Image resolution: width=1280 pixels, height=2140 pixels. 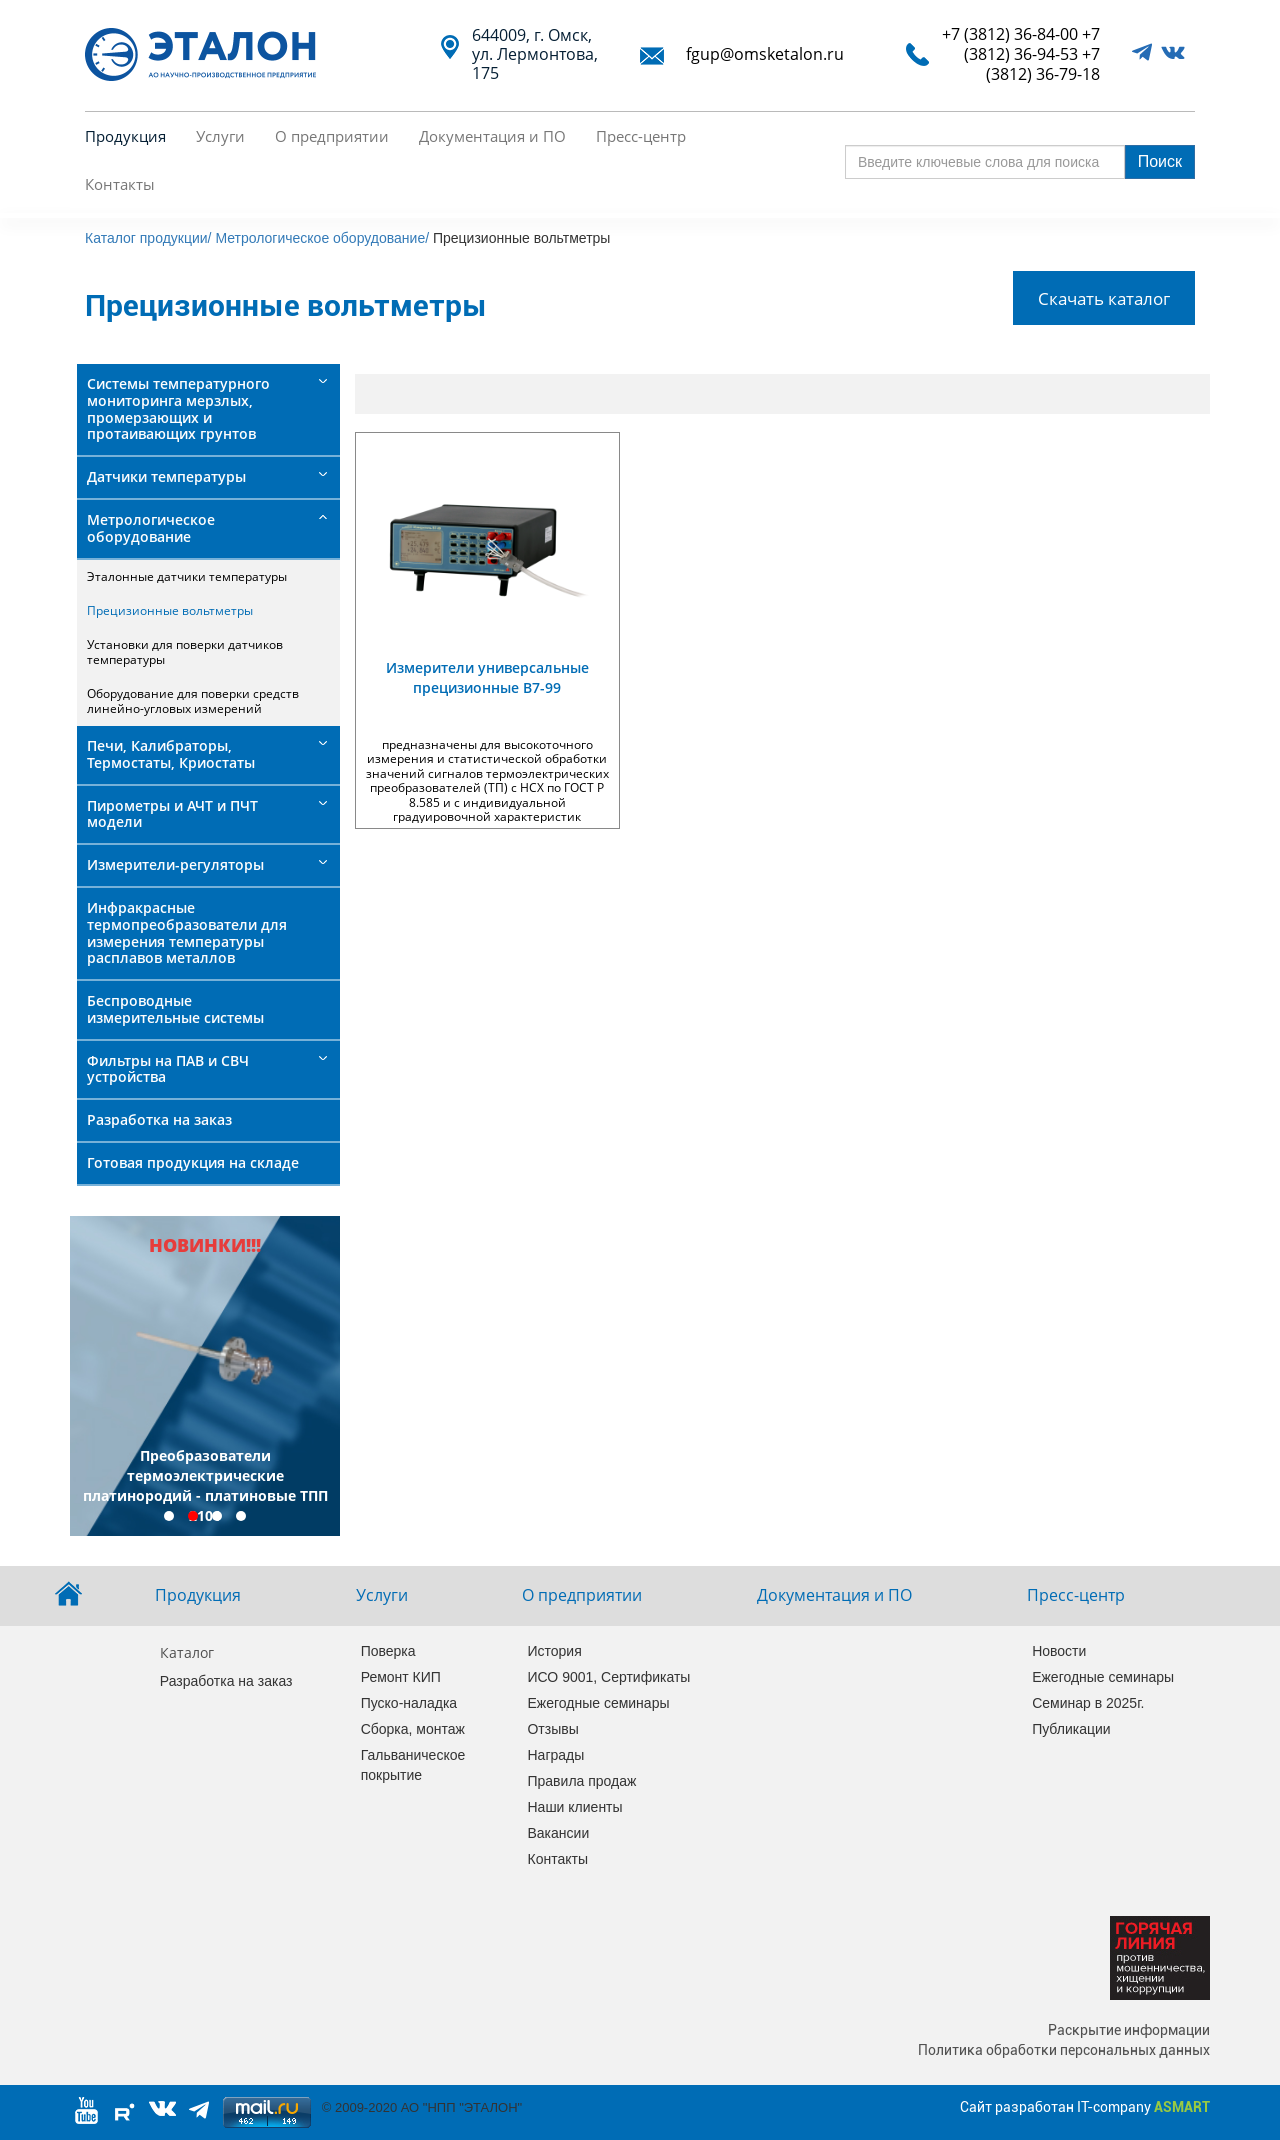 I want to click on +7 (3812) 36-84-00, so click(x=1010, y=34).